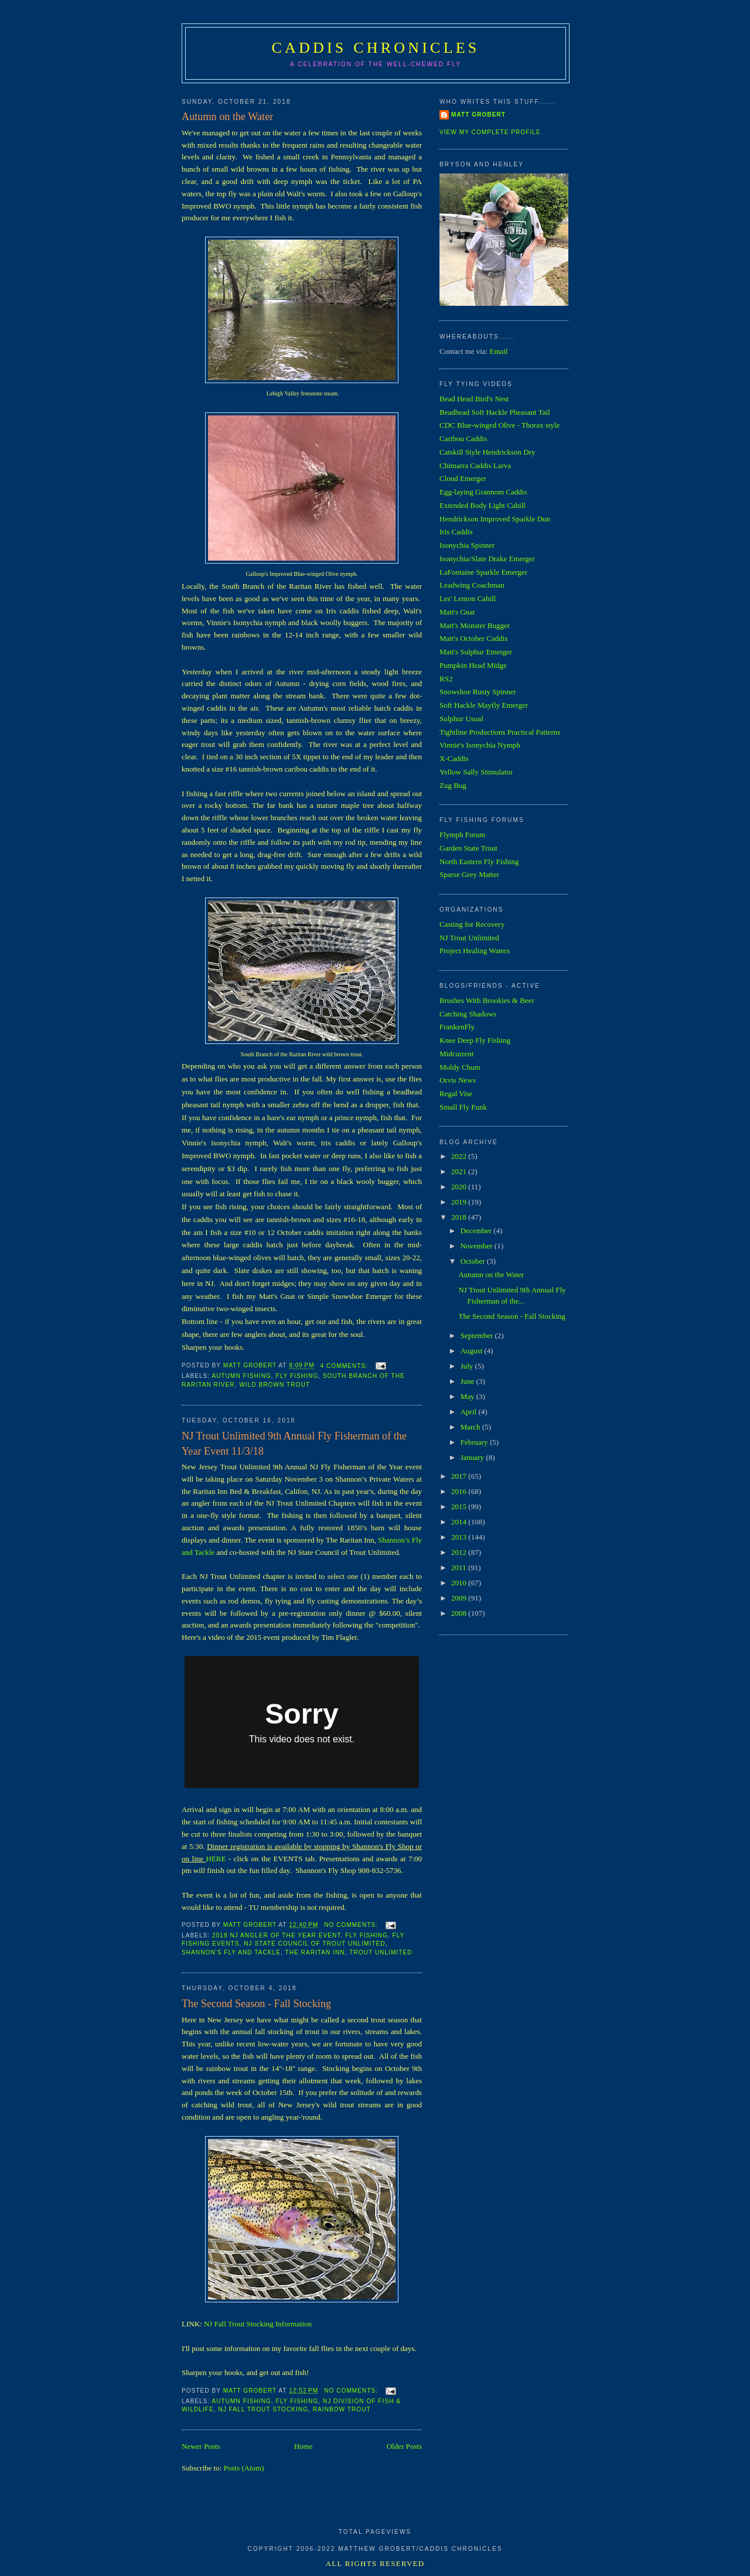 The width and height of the screenshot is (750, 2576). What do you see at coordinates (459, 1171) in the screenshot?
I see `2021` at bounding box center [459, 1171].